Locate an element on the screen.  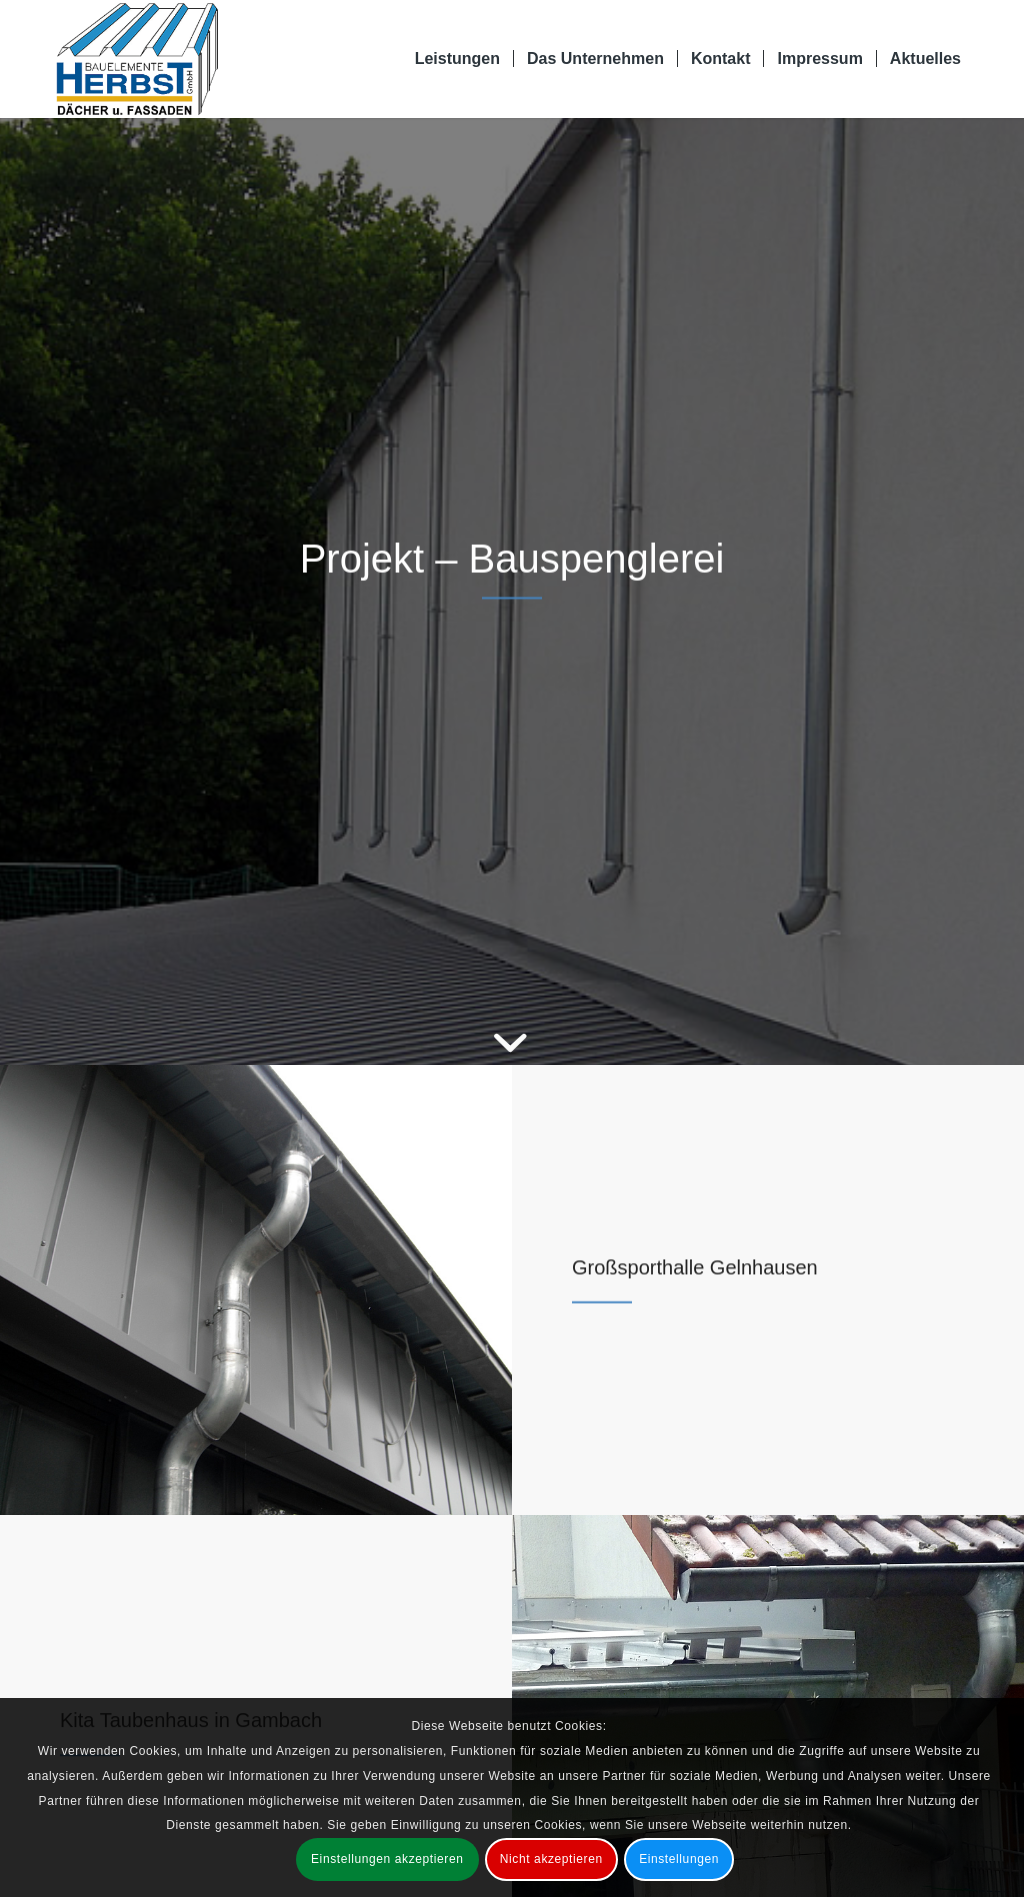
Einstellungen akzeptieren is located at coordinates (387, 1859).